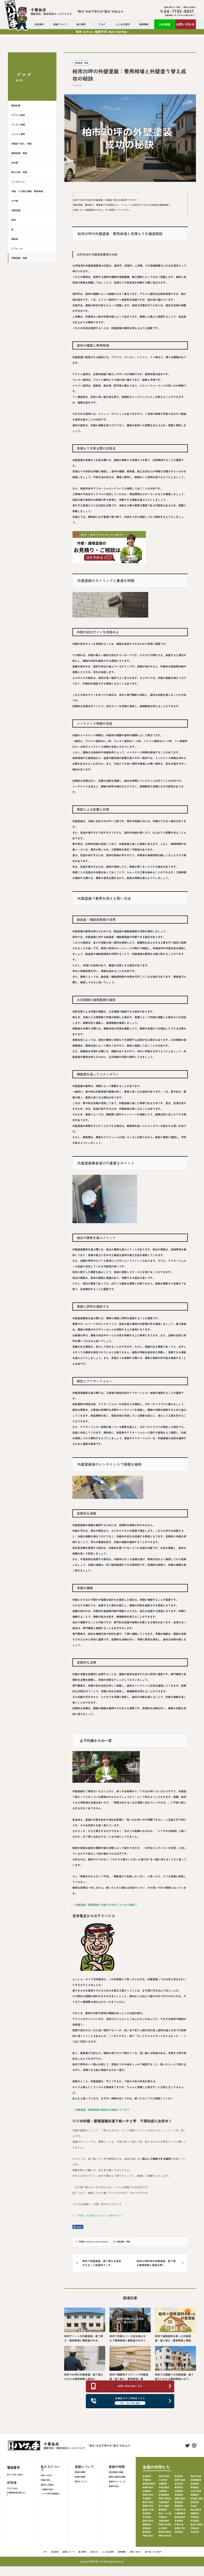  What do you see at coordinates (46, 2481) in the screenshot?
I see `代表の想い` at bounding box center [46, 2481].